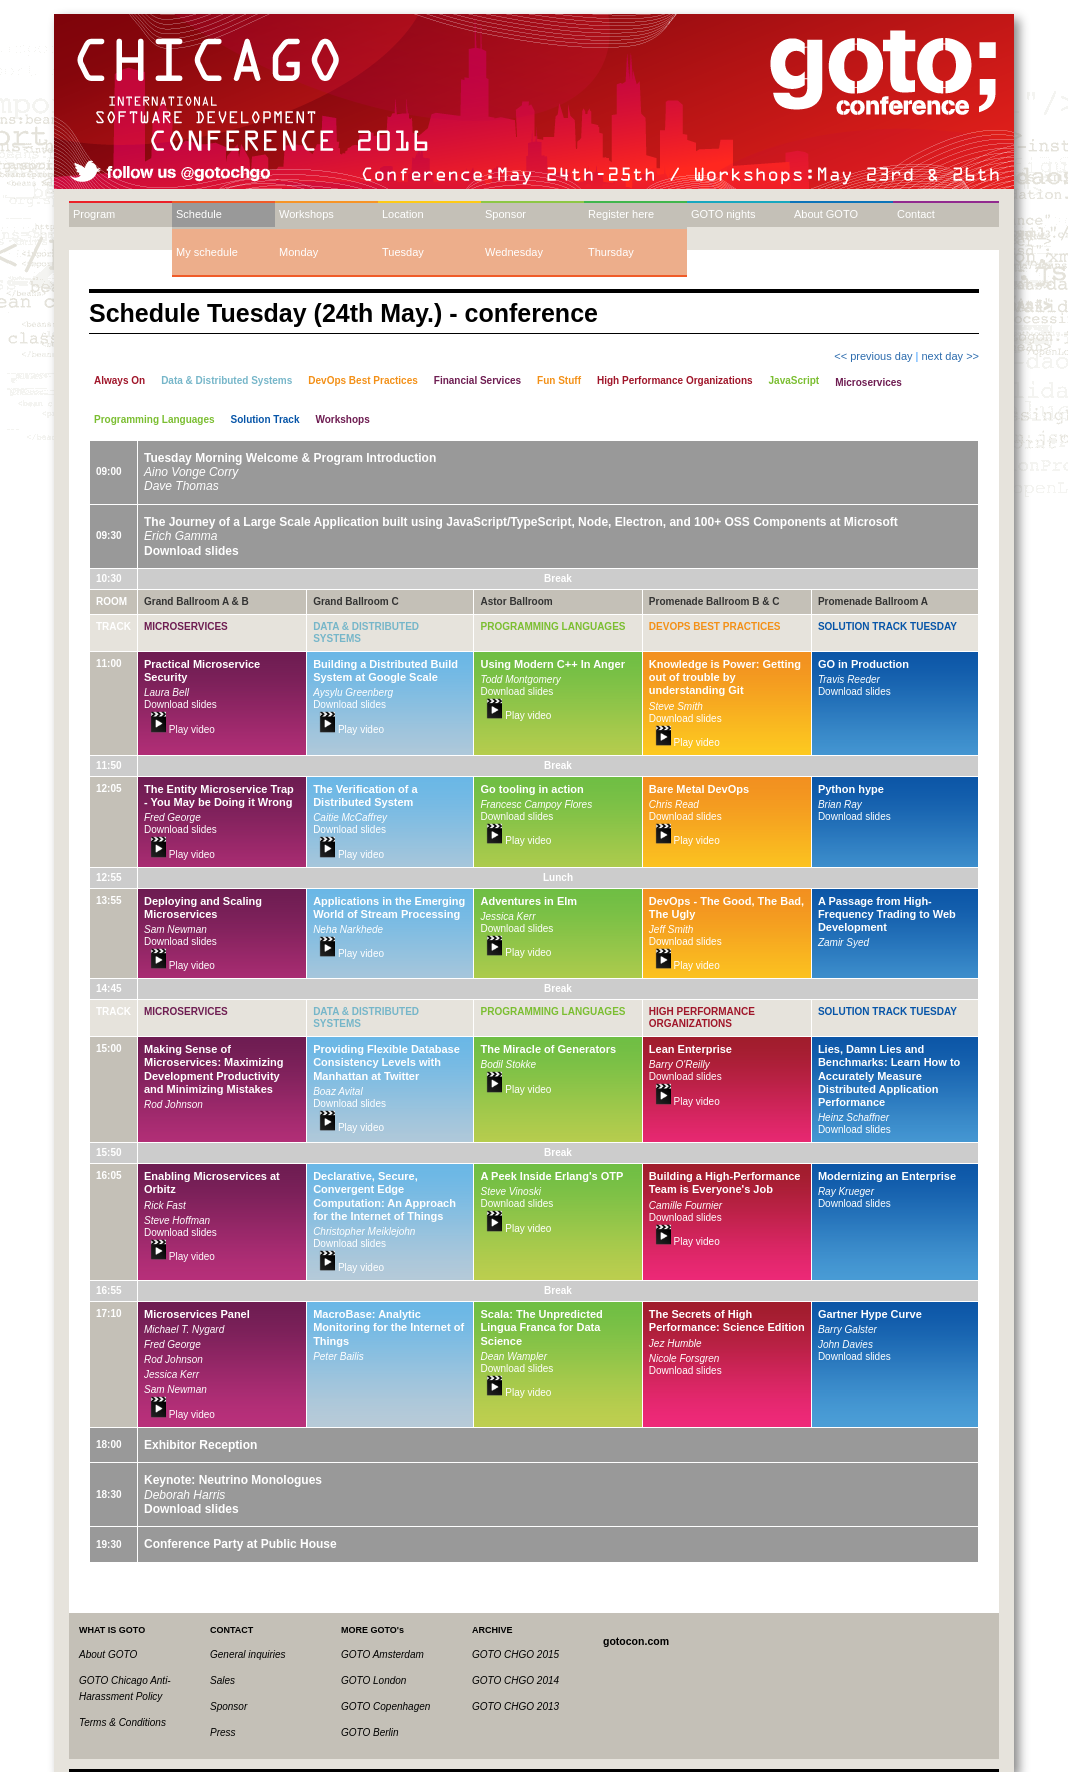 The height and width of the screenshot is (1772, 1068). I want to click on Bare Metal DevOps, so click(699, 789).